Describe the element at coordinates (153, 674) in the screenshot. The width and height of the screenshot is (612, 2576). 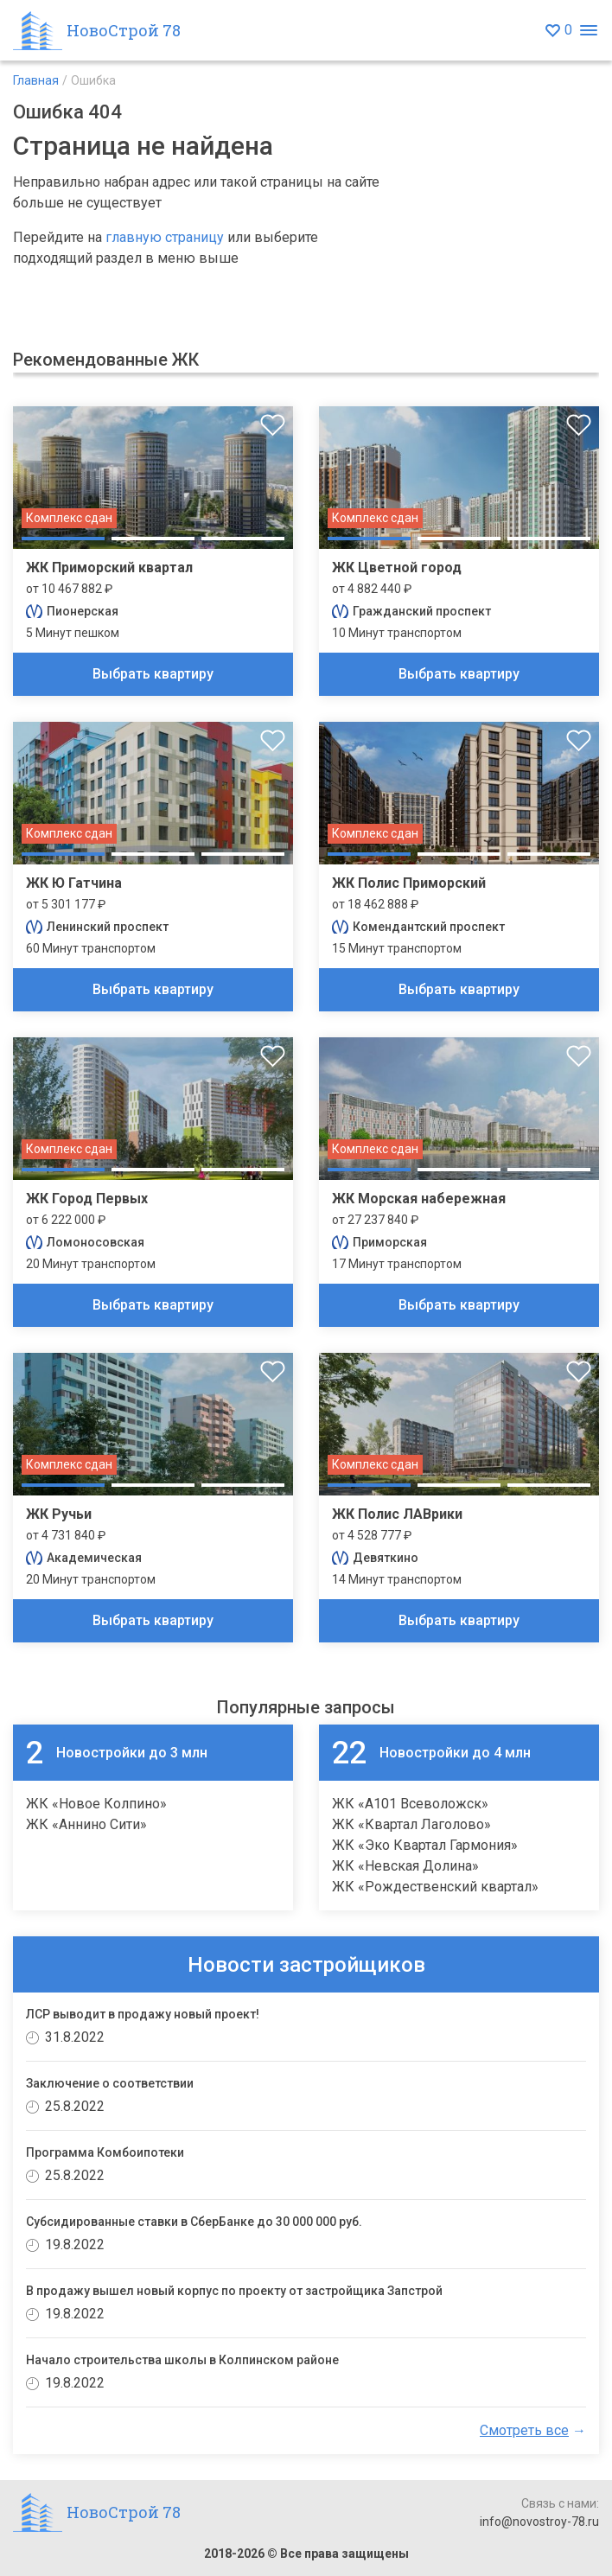
I see `Выбрать квартиру` at that location.